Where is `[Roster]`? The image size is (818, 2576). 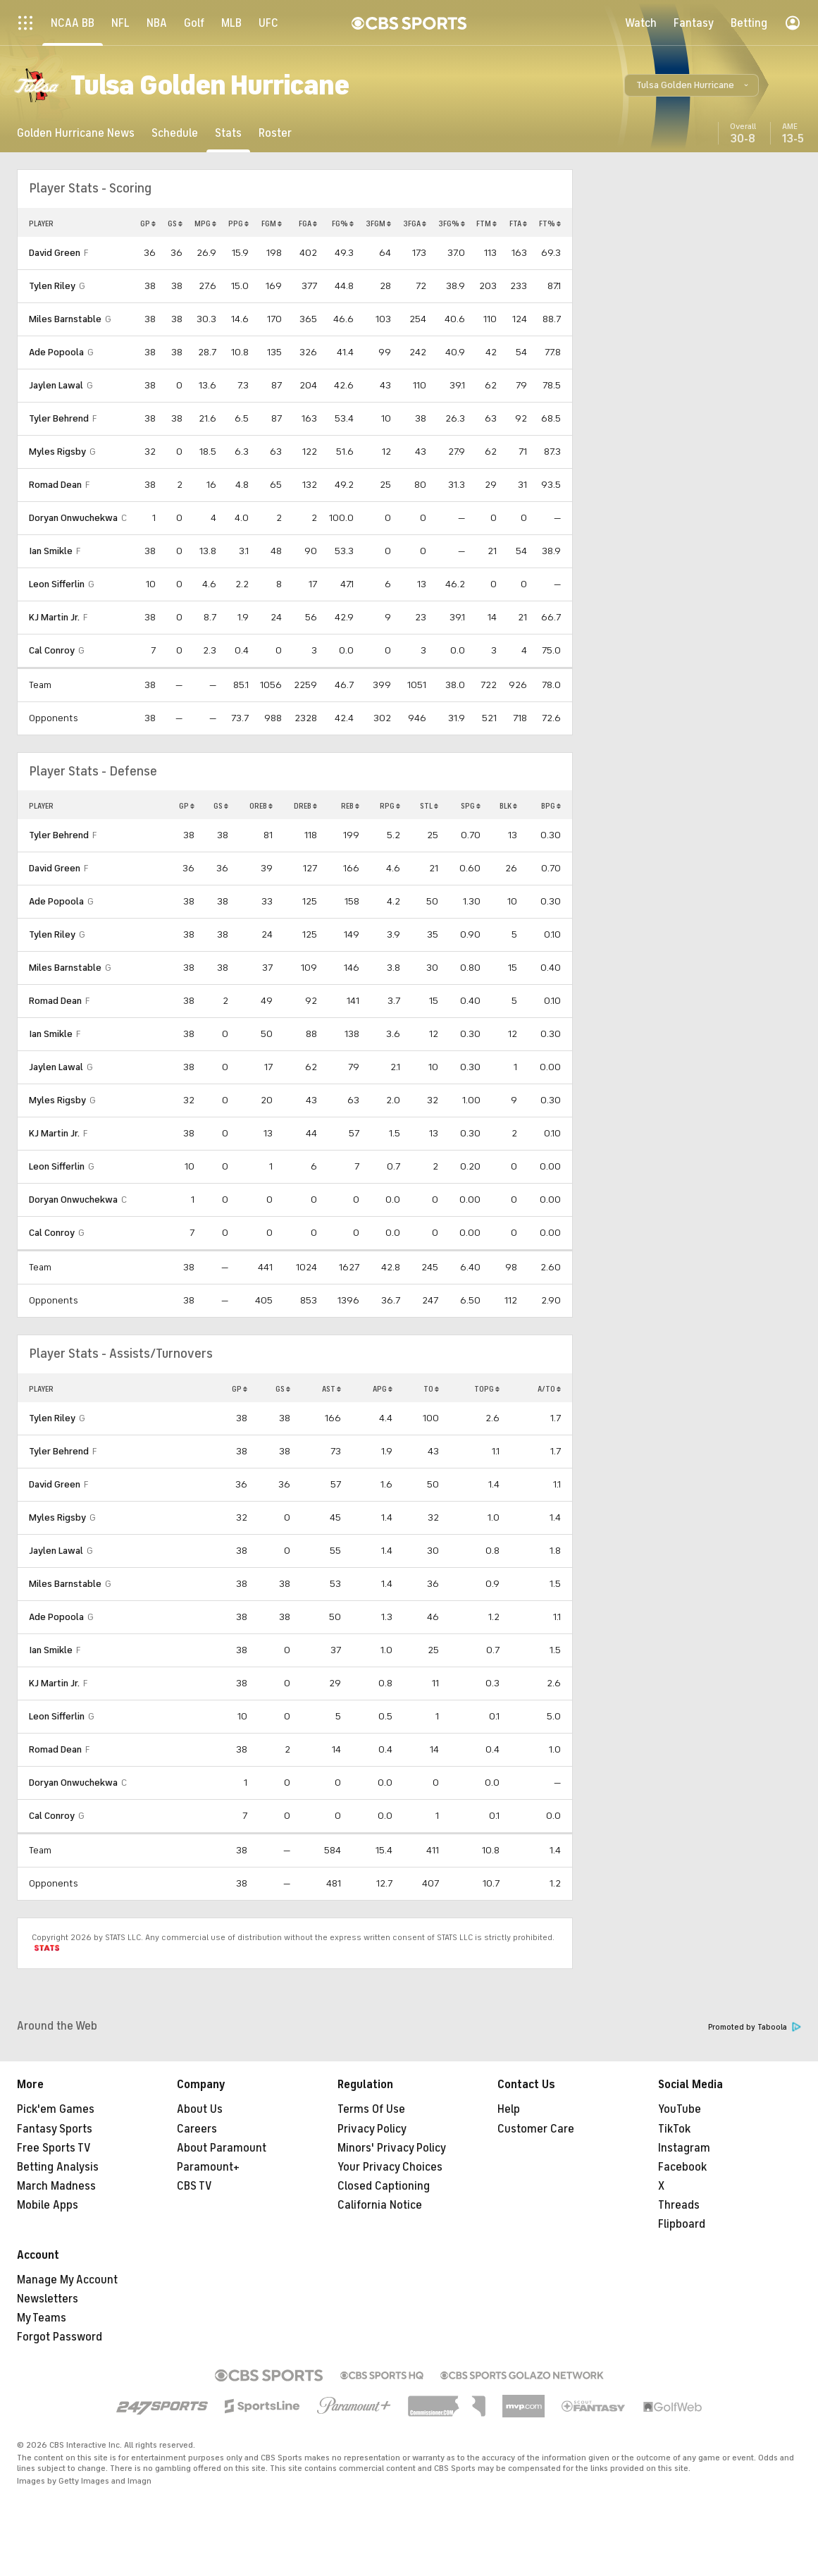 [Roster] is located at coordinates (275, 133).